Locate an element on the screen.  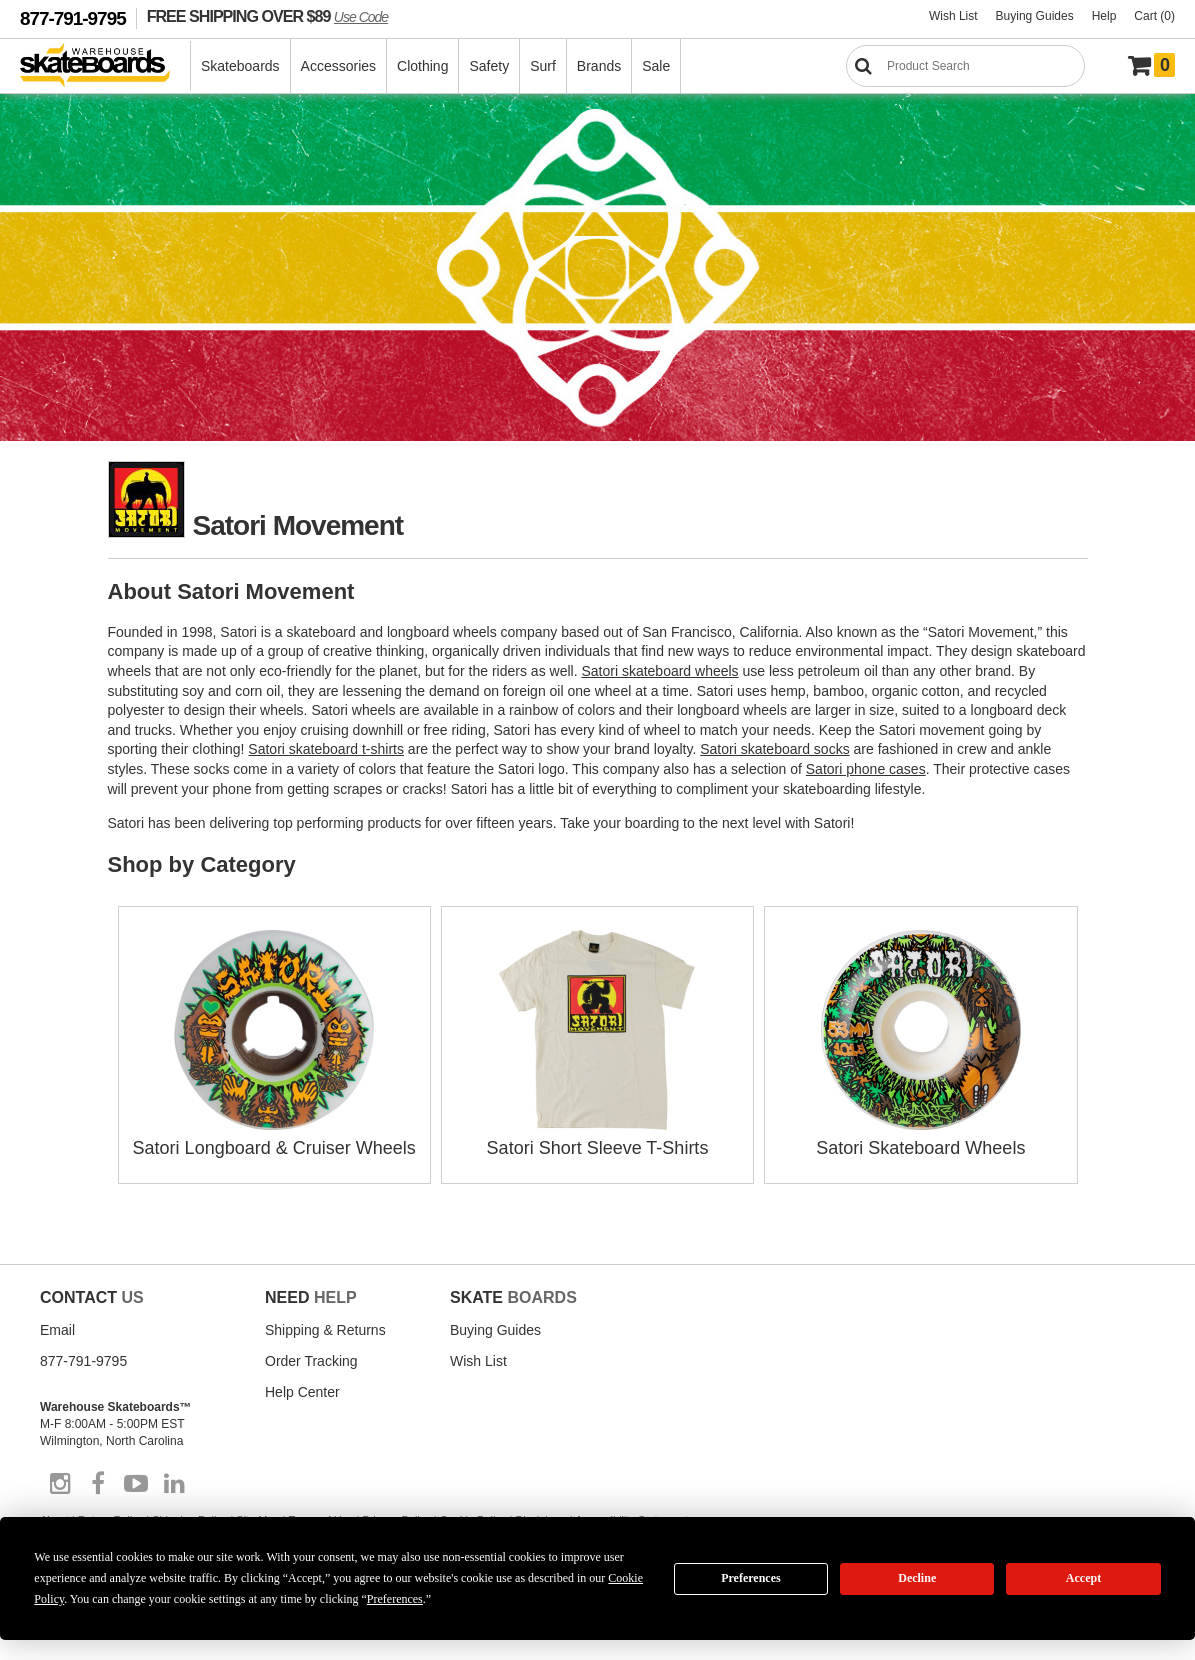
Buying Guides is located at coordinates (1035, 16).